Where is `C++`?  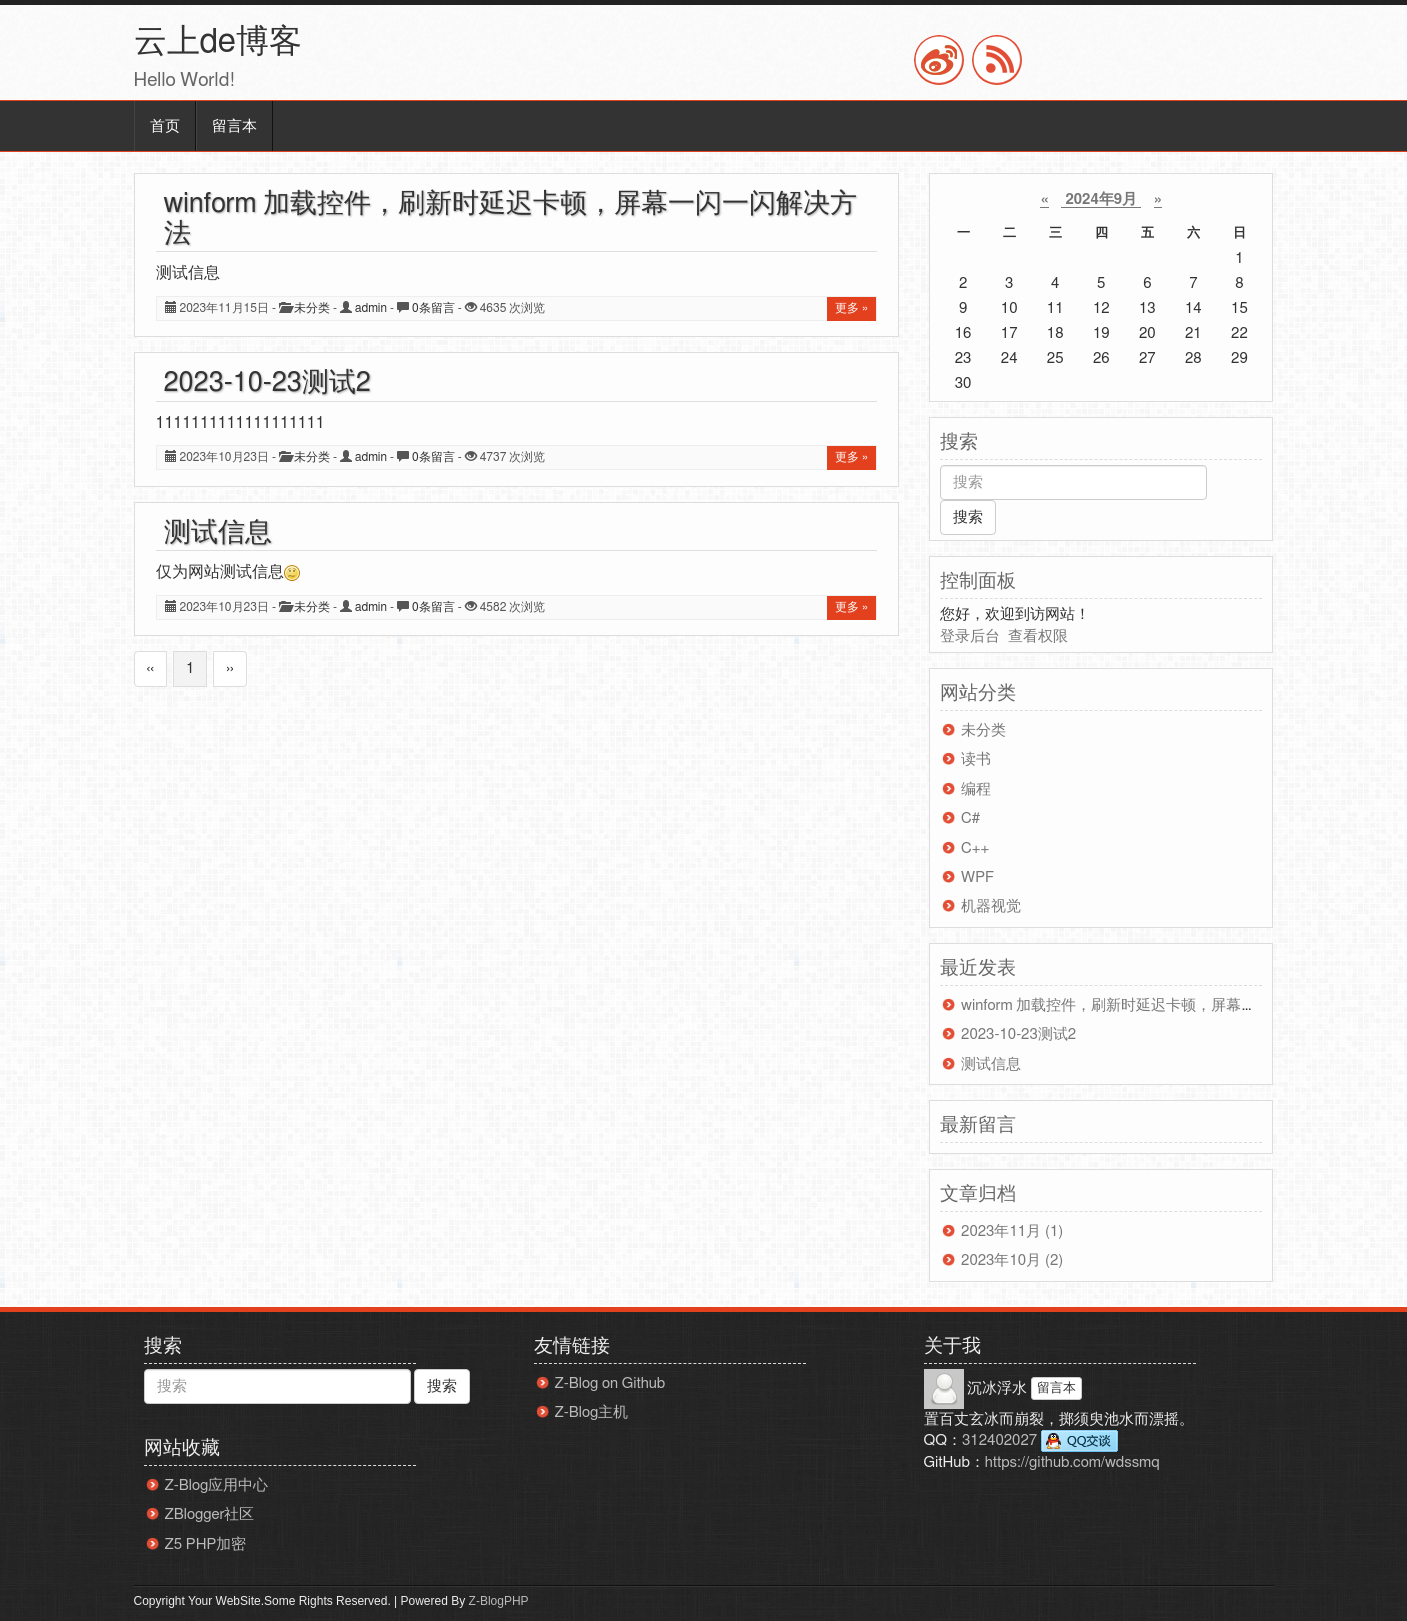
C++ is located at coordinates (975, 848).